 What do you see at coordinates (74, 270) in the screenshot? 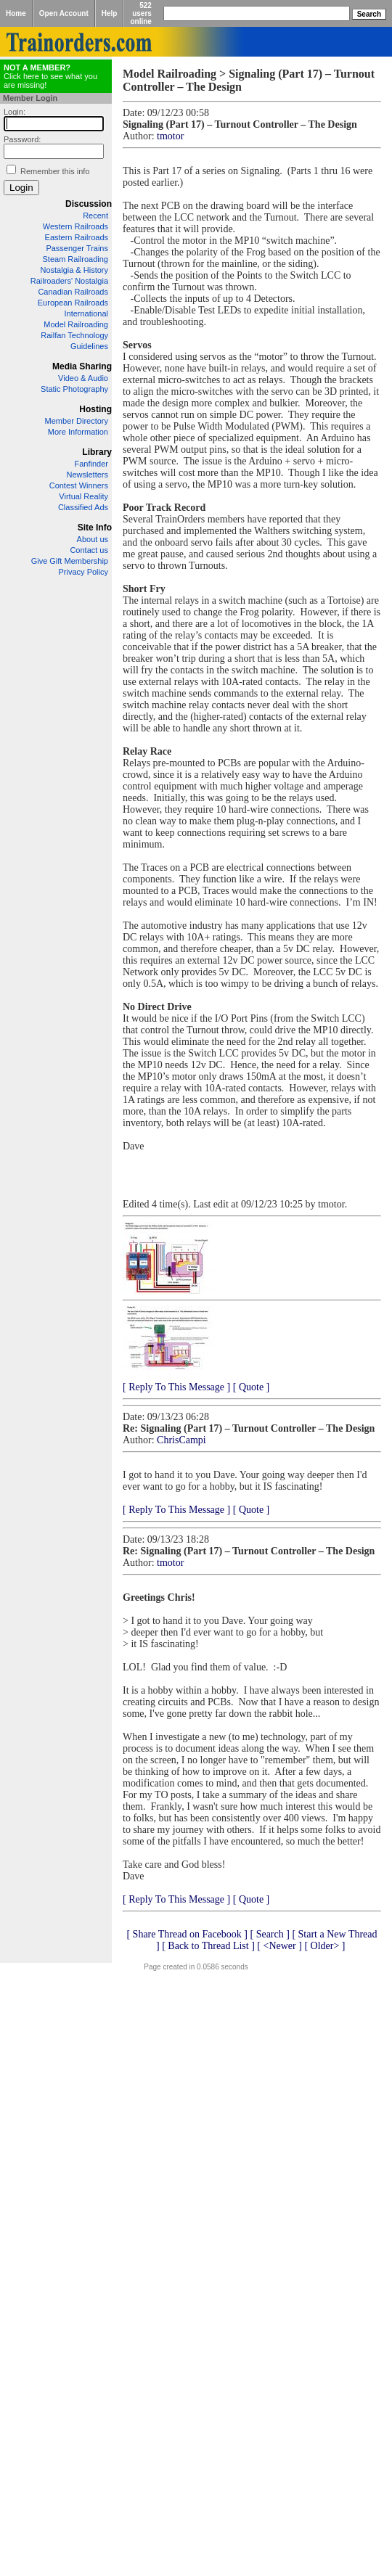
I see `Nostalgia & History` at bounding box center [74, 270].